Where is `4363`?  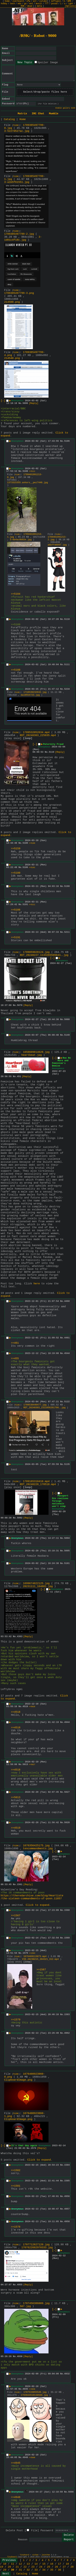 4363 is located at coordinates (19, 1636).